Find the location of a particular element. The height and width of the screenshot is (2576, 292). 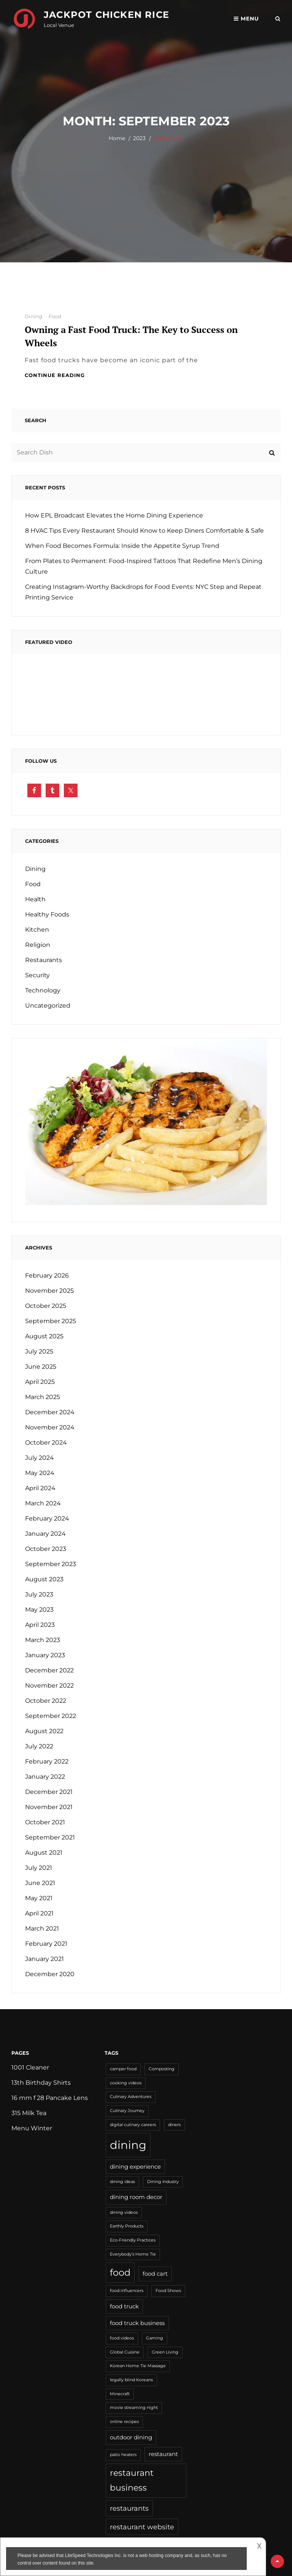

August 2023 is located at coordinates (44, 1579).